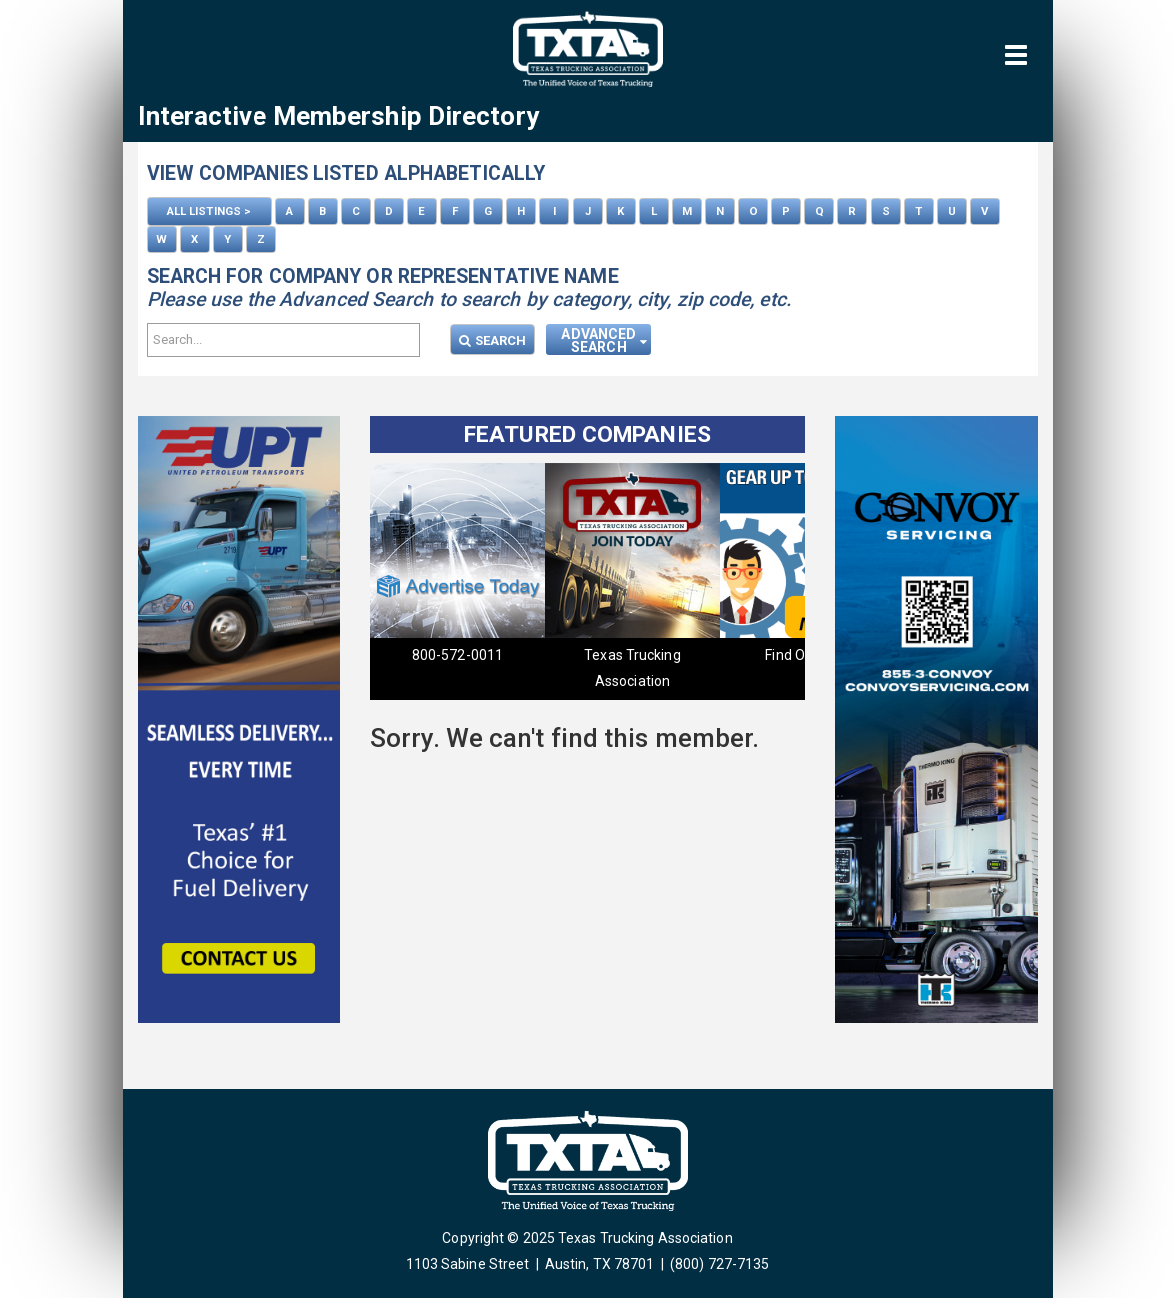 The height and width of the screenshot is (1298, 1175). What do you see at coordinates (632, 668) in the screenshot?
I see `Texas Trucking Association` at bounding box center [632, 668].